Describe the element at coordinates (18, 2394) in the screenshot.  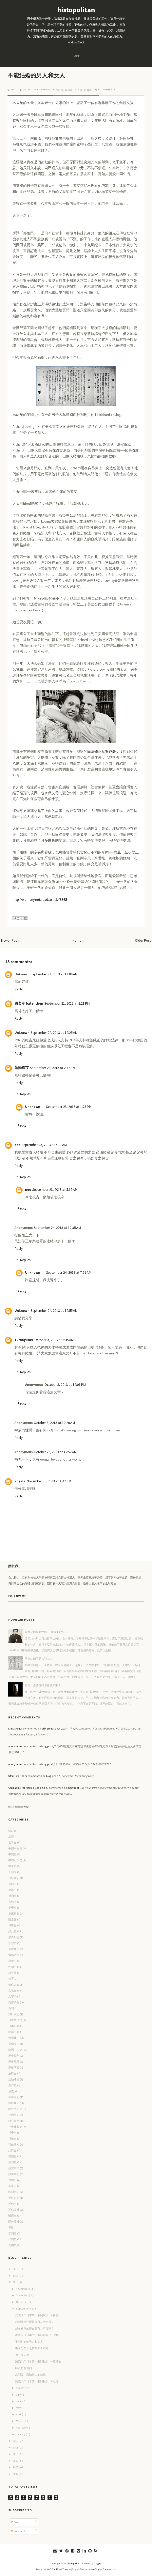
I see `July` at that location.